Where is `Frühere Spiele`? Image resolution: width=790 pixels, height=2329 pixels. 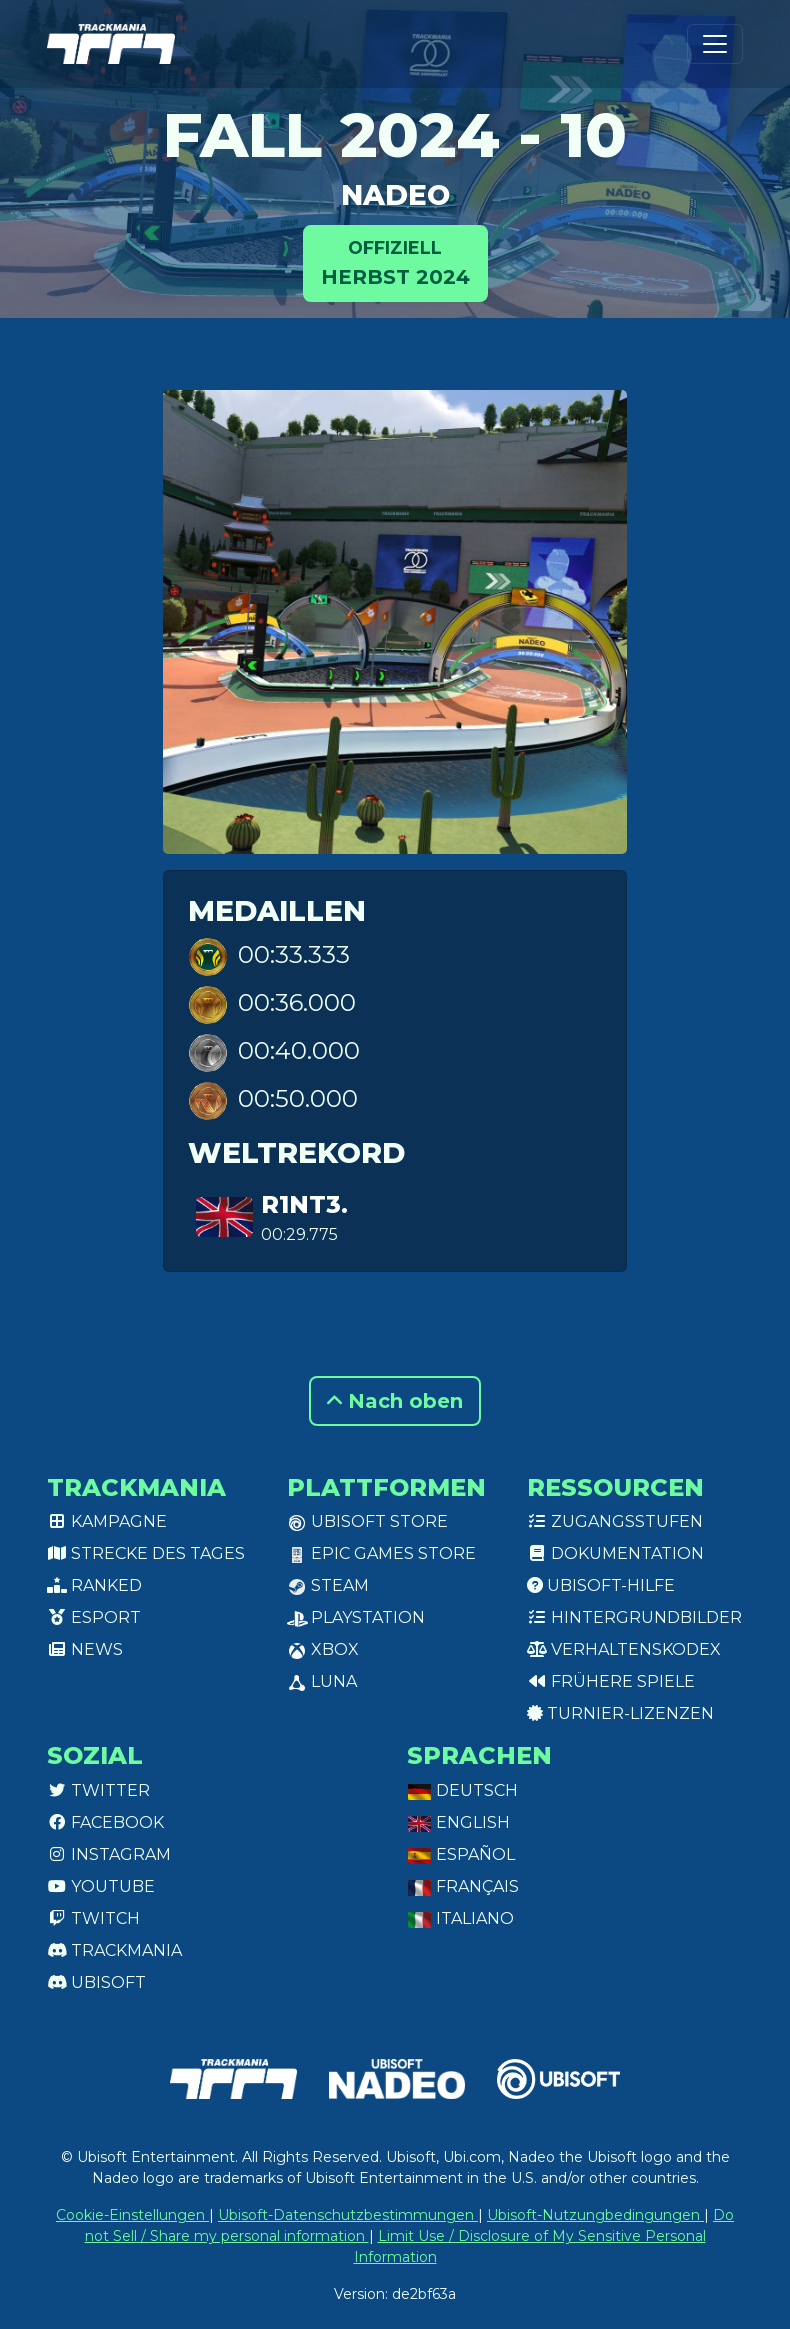 Frühere Spiele is located at coordinates (611, 1681).